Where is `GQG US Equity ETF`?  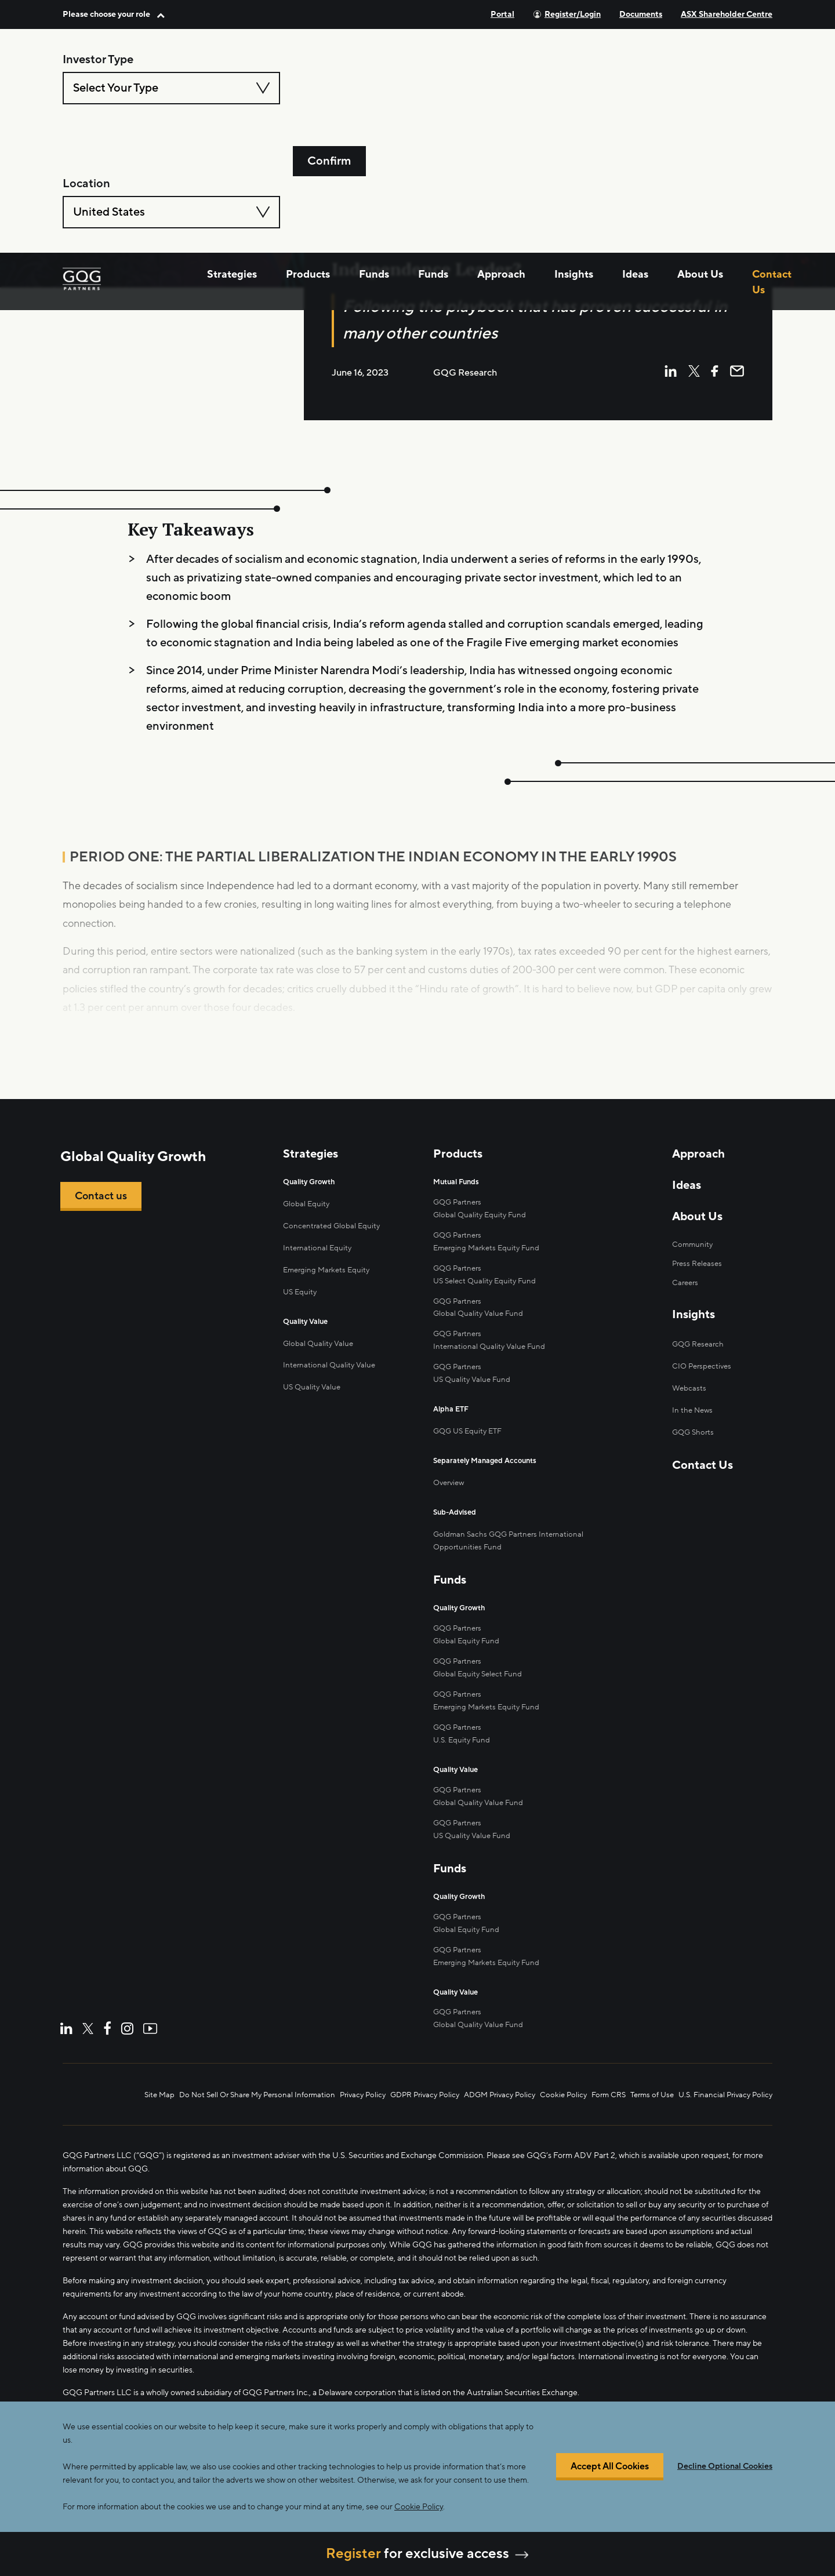
GQG US Equity ETF is located at coordinates (471, 1436).